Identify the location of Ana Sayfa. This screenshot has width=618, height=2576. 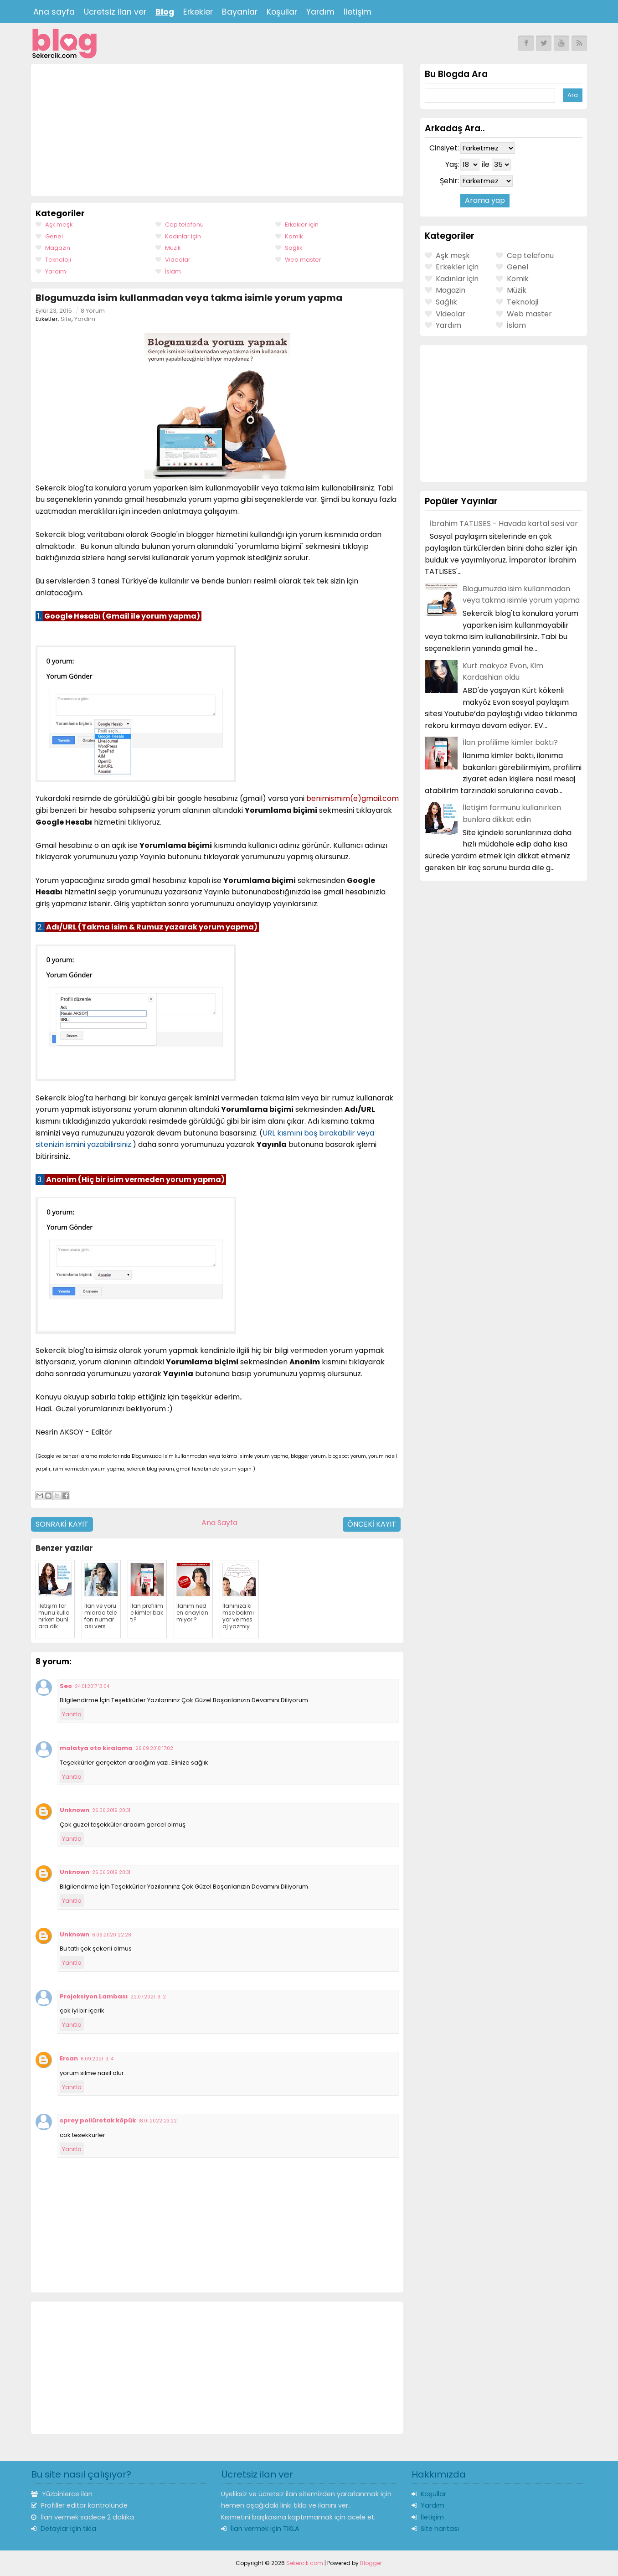
(219, 1523).